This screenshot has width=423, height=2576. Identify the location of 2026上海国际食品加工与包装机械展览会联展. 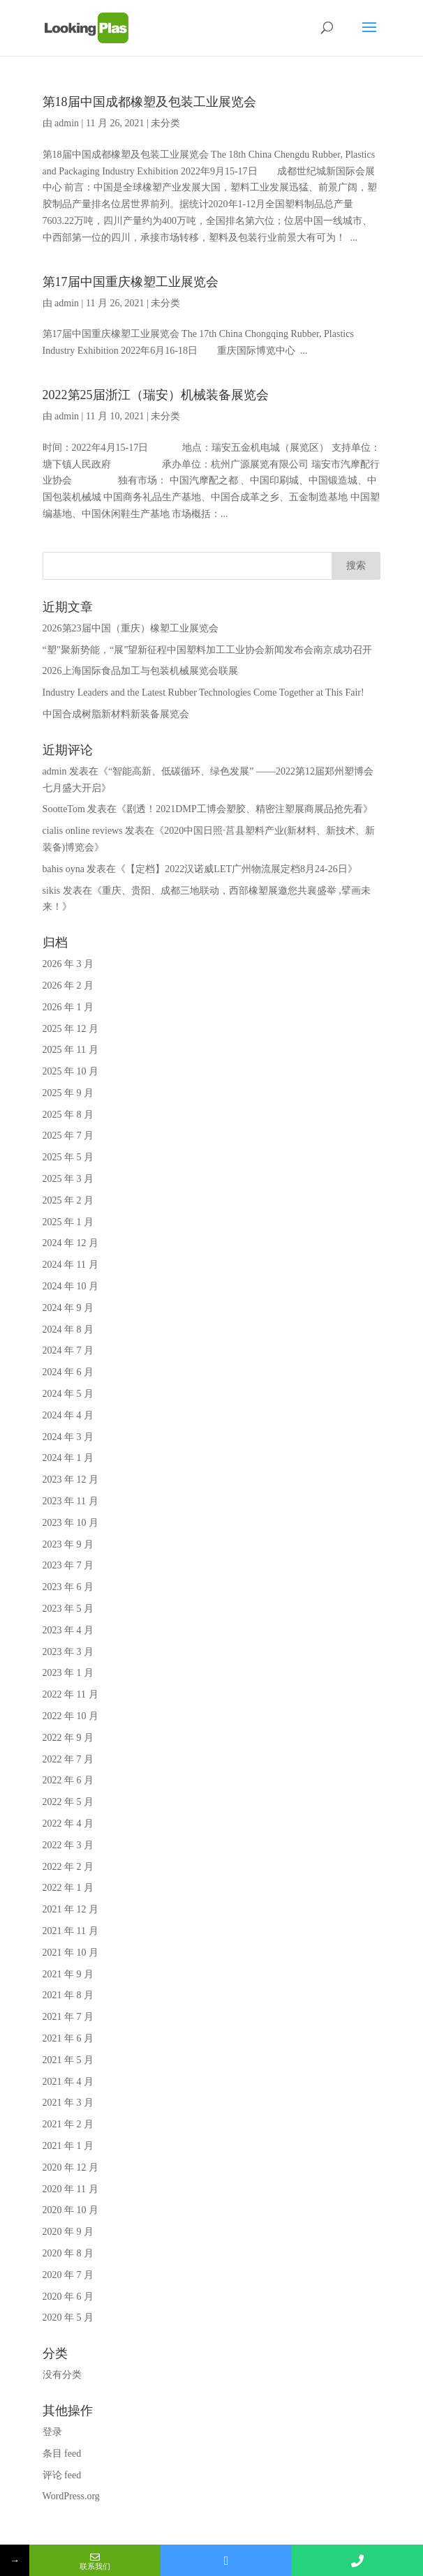
(140, 671).